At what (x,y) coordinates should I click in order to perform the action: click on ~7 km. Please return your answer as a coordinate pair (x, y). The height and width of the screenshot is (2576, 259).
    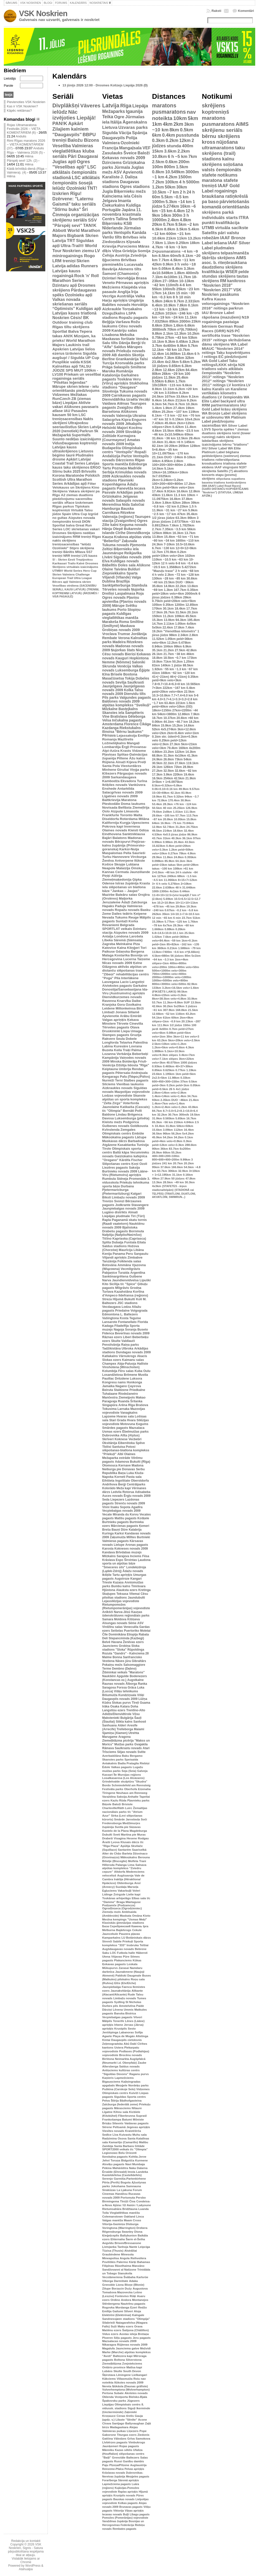
    Looking at the image, I should click on (173, 192).